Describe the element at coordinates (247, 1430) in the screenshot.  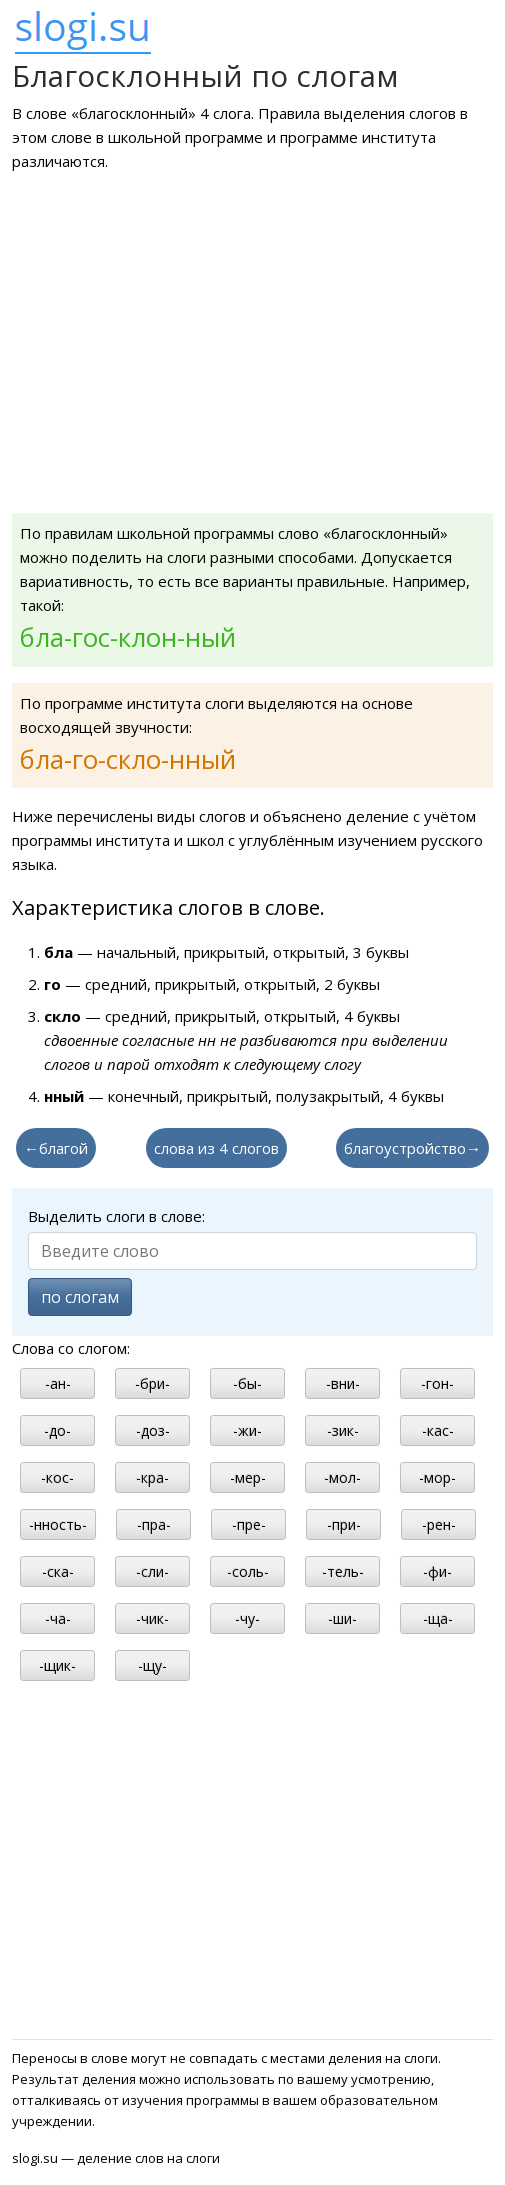
I see `-жи-` at that location.